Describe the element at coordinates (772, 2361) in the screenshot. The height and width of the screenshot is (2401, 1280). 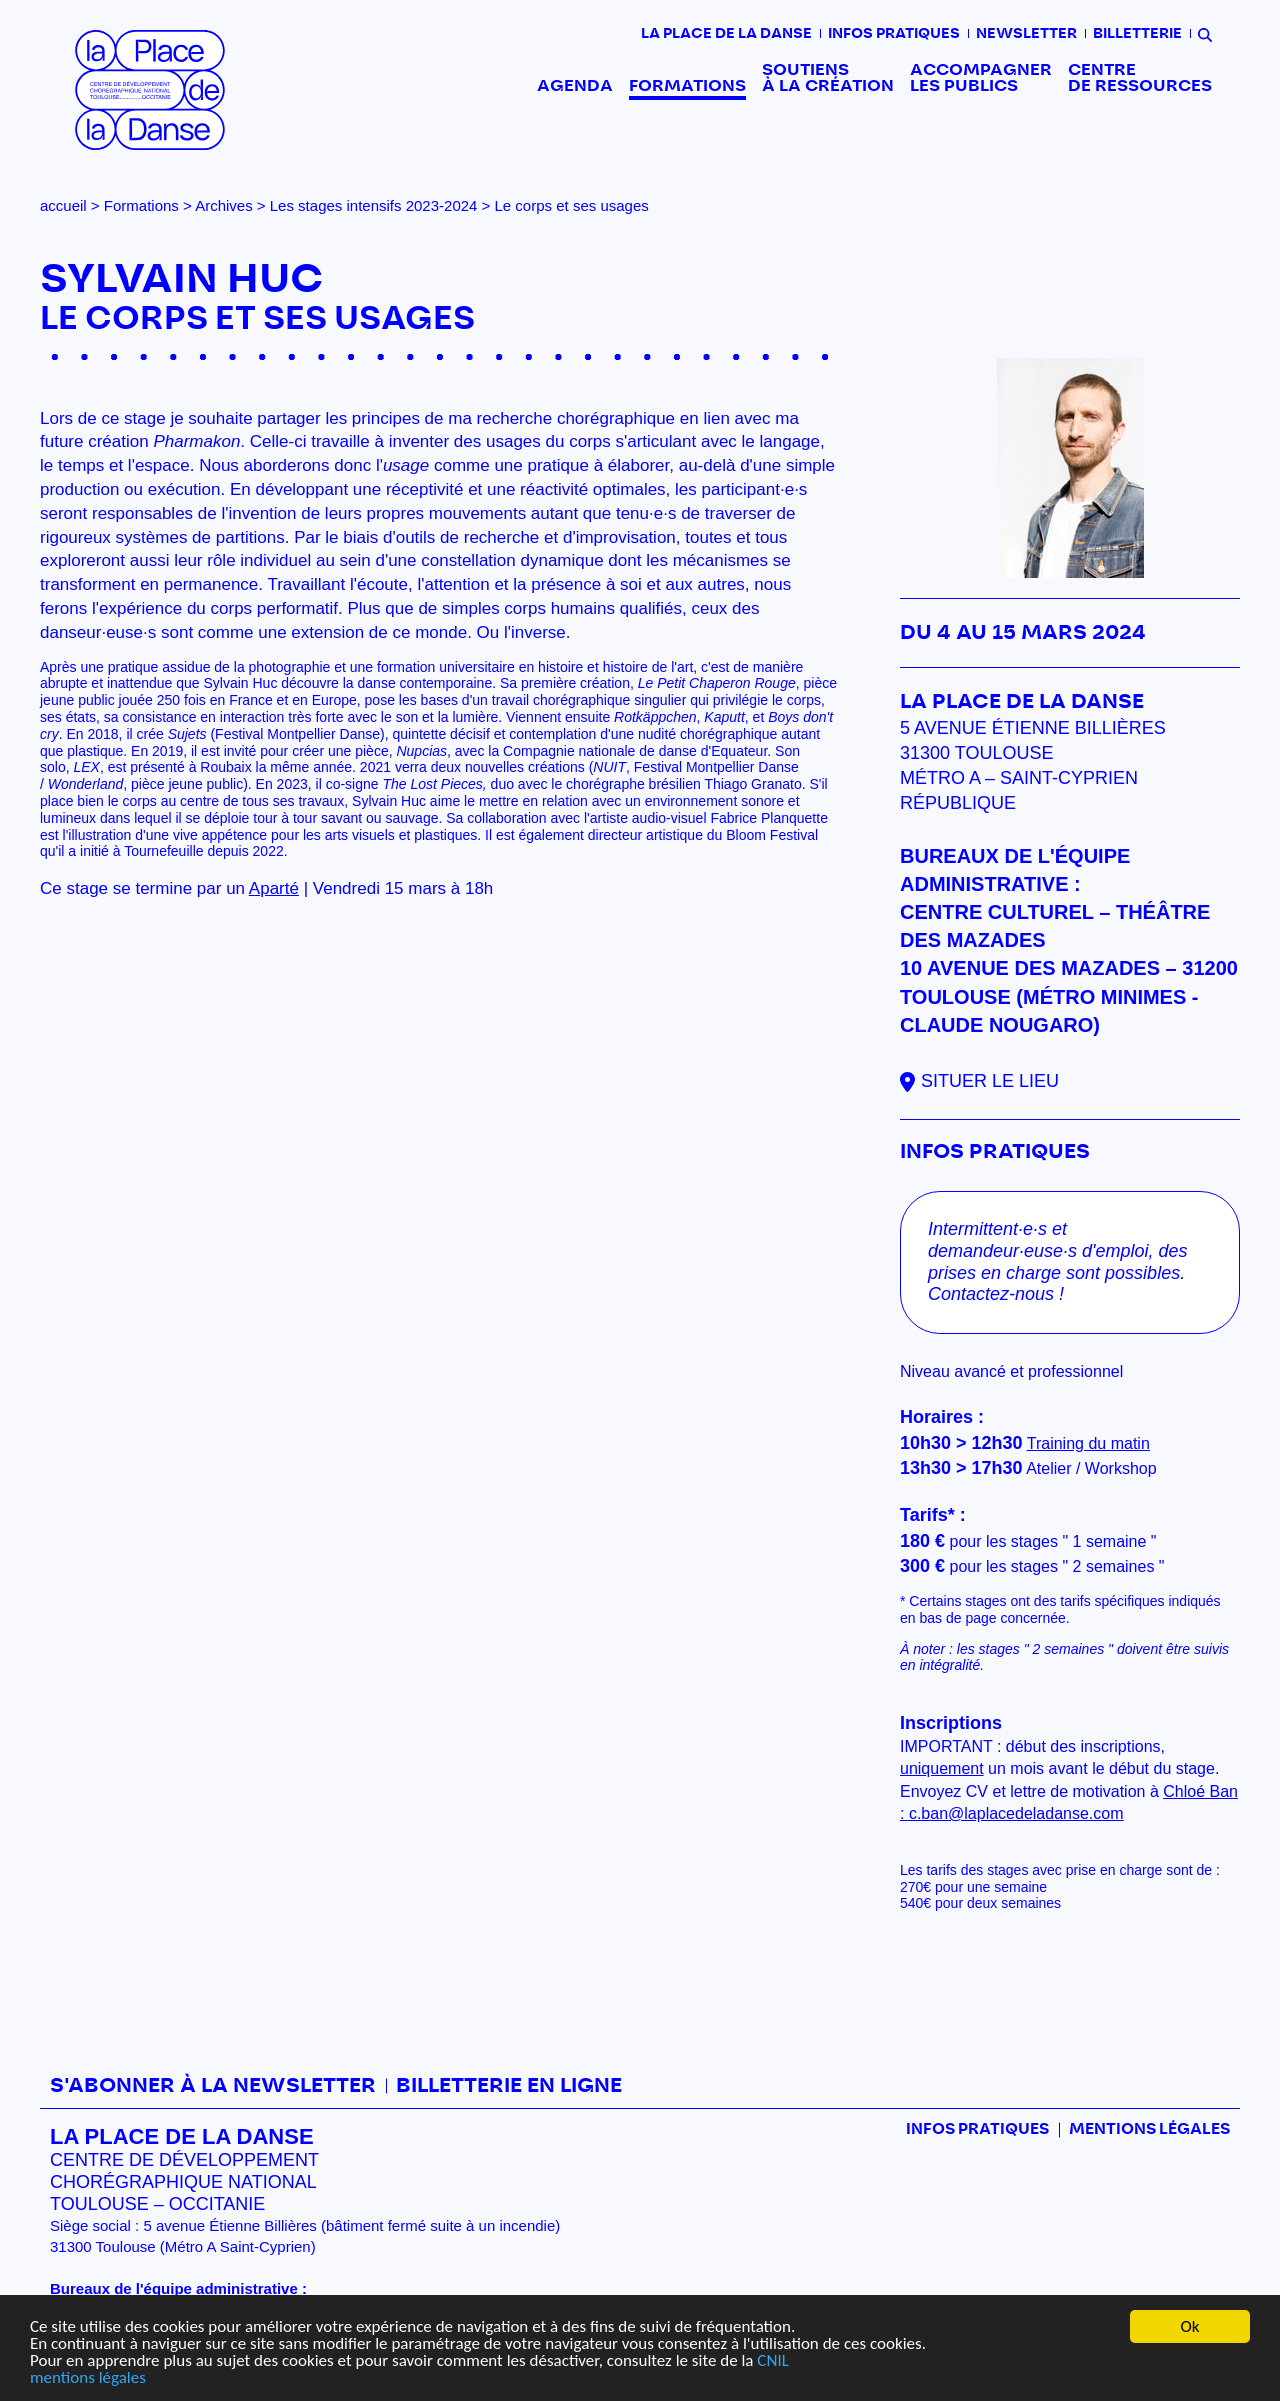
I see `CNIL` at that location.